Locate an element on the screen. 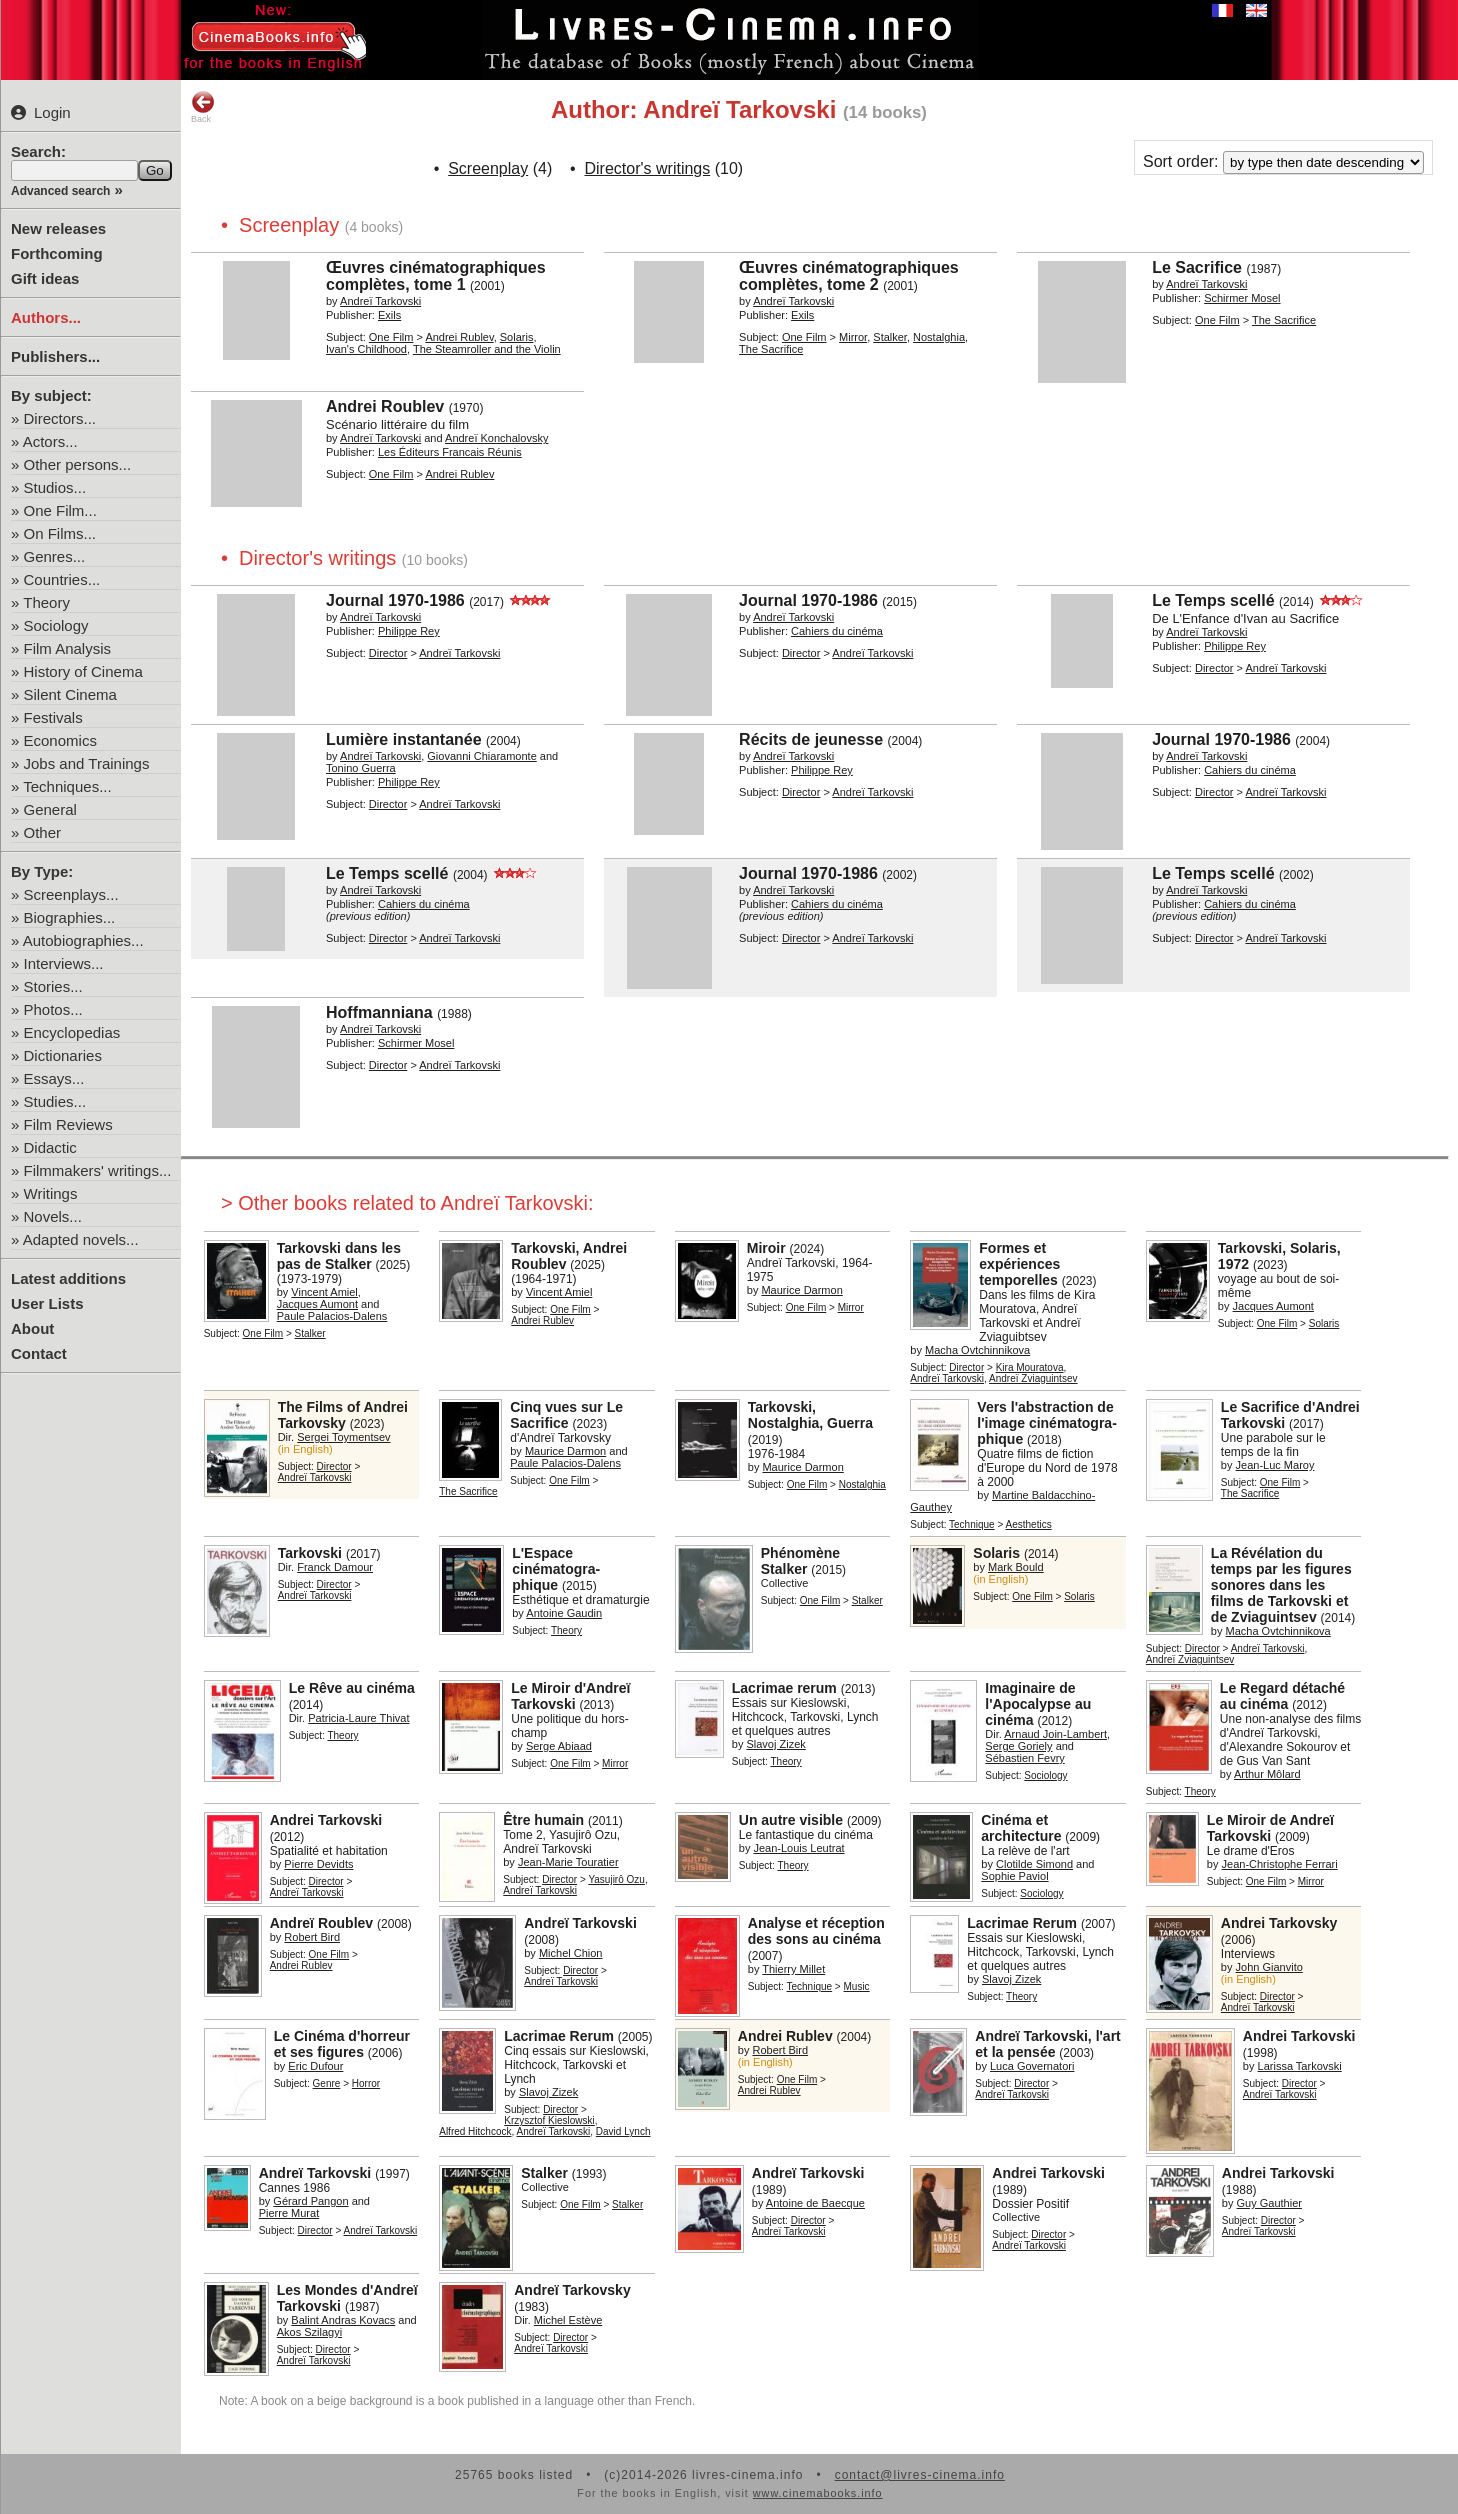 This screenshot has width=1458, height=2514. www.cinemabooks.info is located at coordinates (818, 2493).